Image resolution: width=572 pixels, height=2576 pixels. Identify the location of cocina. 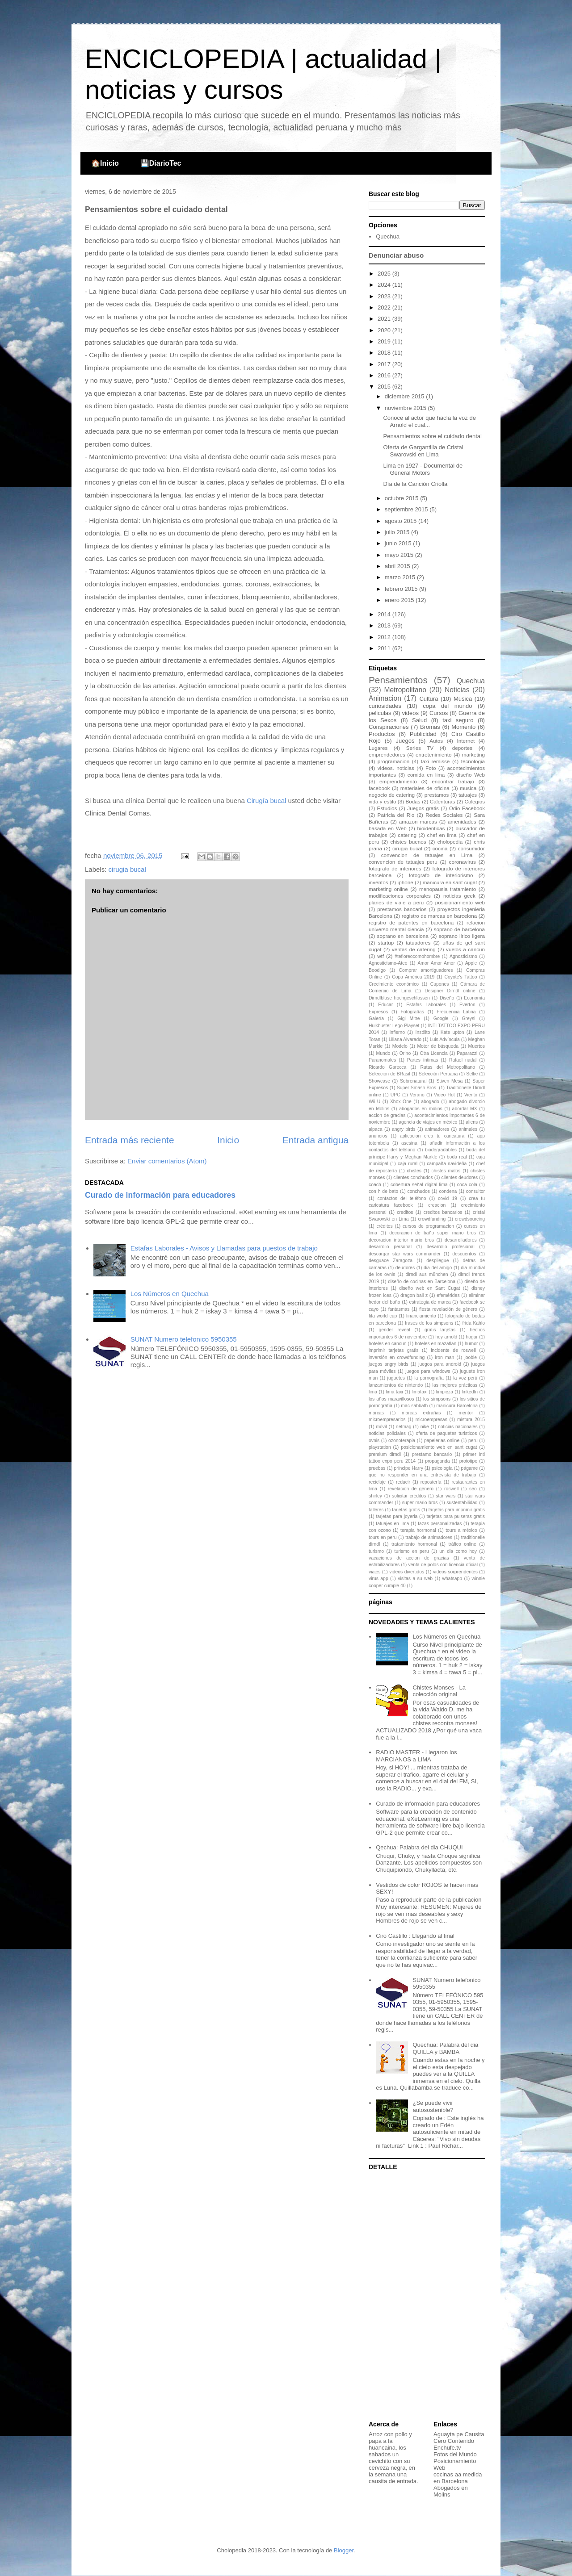
(440, 848).